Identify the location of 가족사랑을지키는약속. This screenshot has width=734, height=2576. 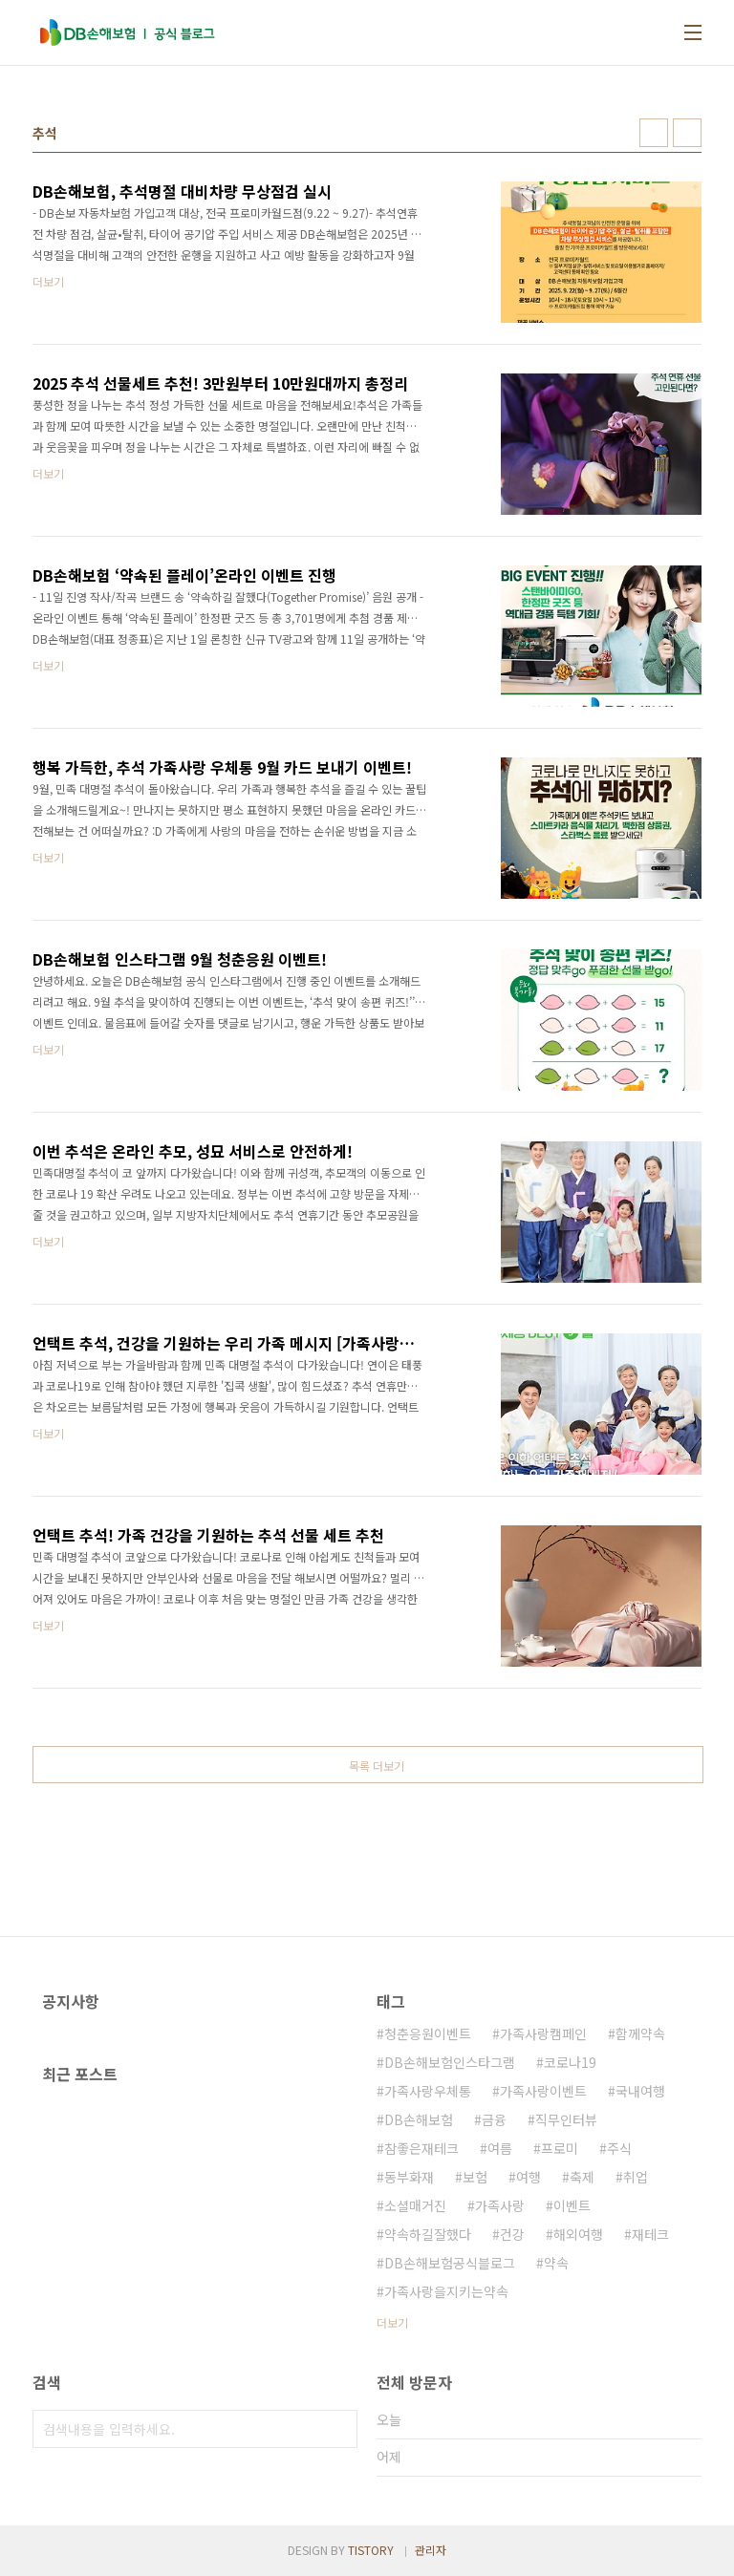
(446, 2291).